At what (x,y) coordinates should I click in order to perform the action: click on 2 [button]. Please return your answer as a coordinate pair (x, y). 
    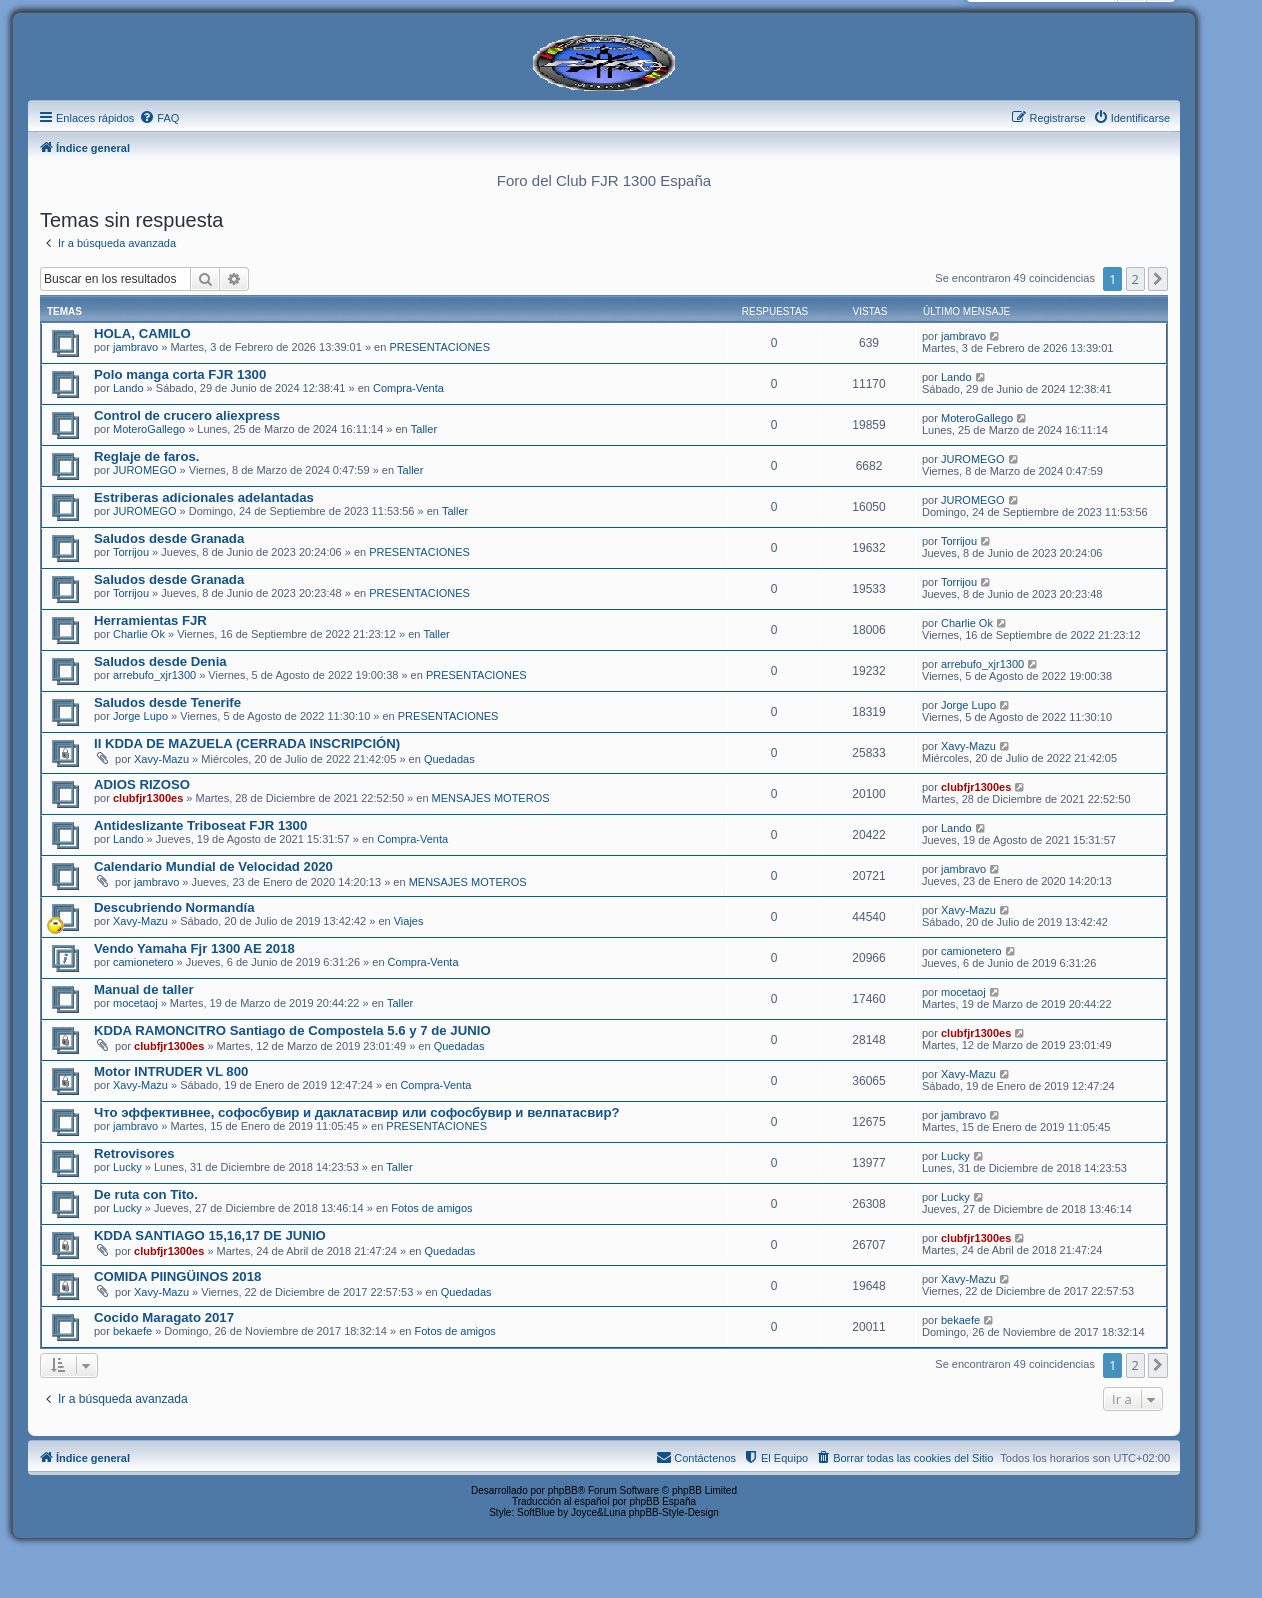
    Looking at the image, I should click on (1135, 279).